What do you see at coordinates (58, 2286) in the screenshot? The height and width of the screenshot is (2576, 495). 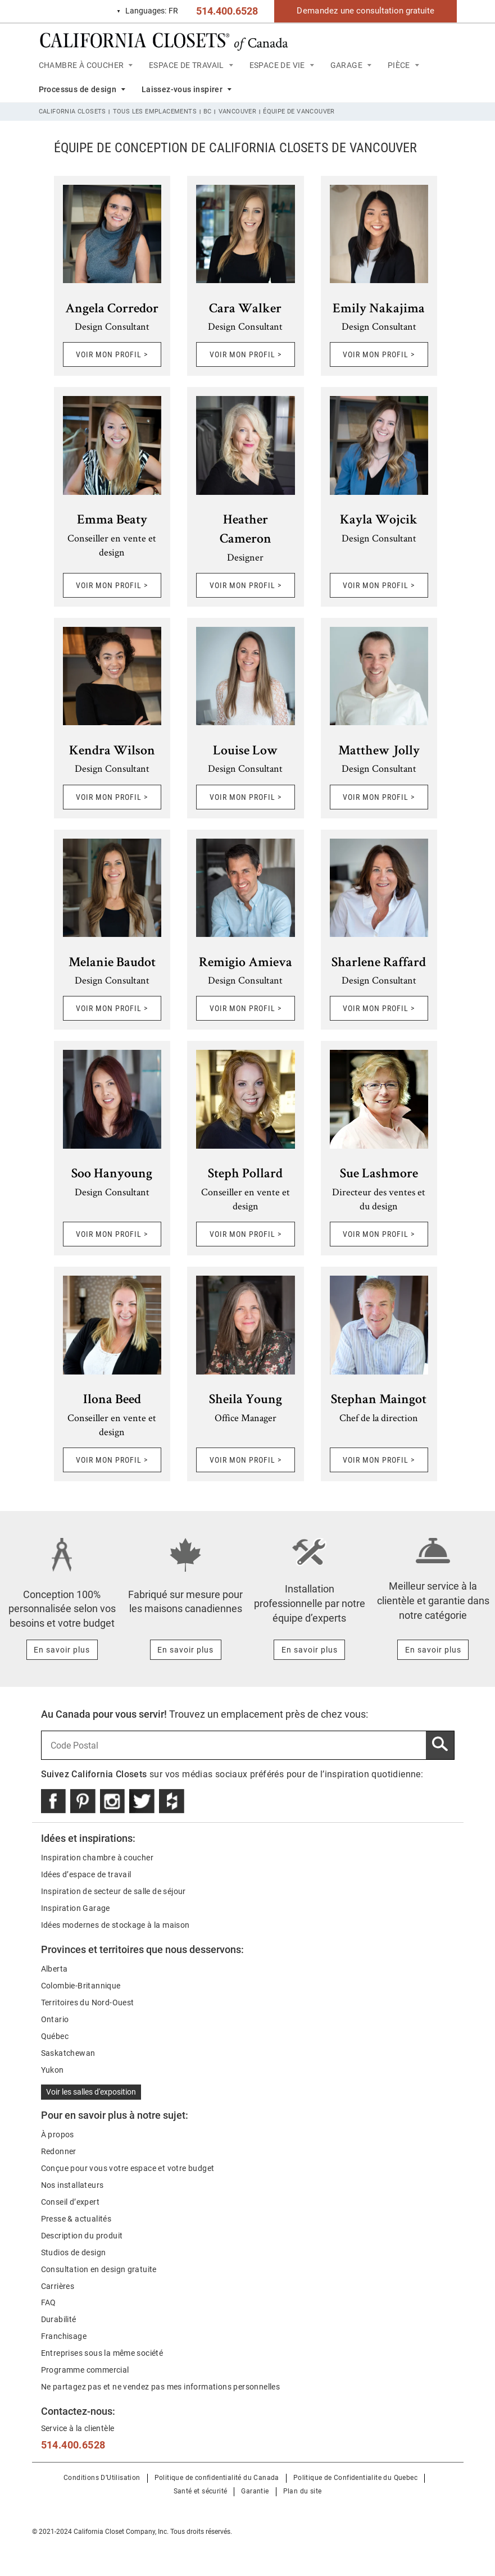 I see `Carrières` at bounding box center [58, 2286].